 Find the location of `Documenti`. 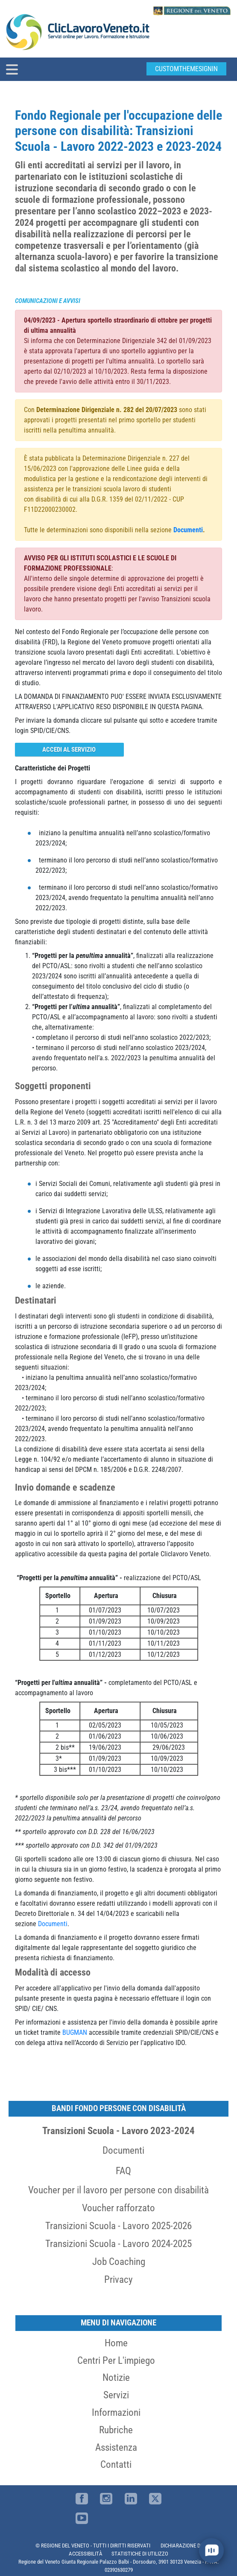

Documenti is located at coordinates (123, 2150).